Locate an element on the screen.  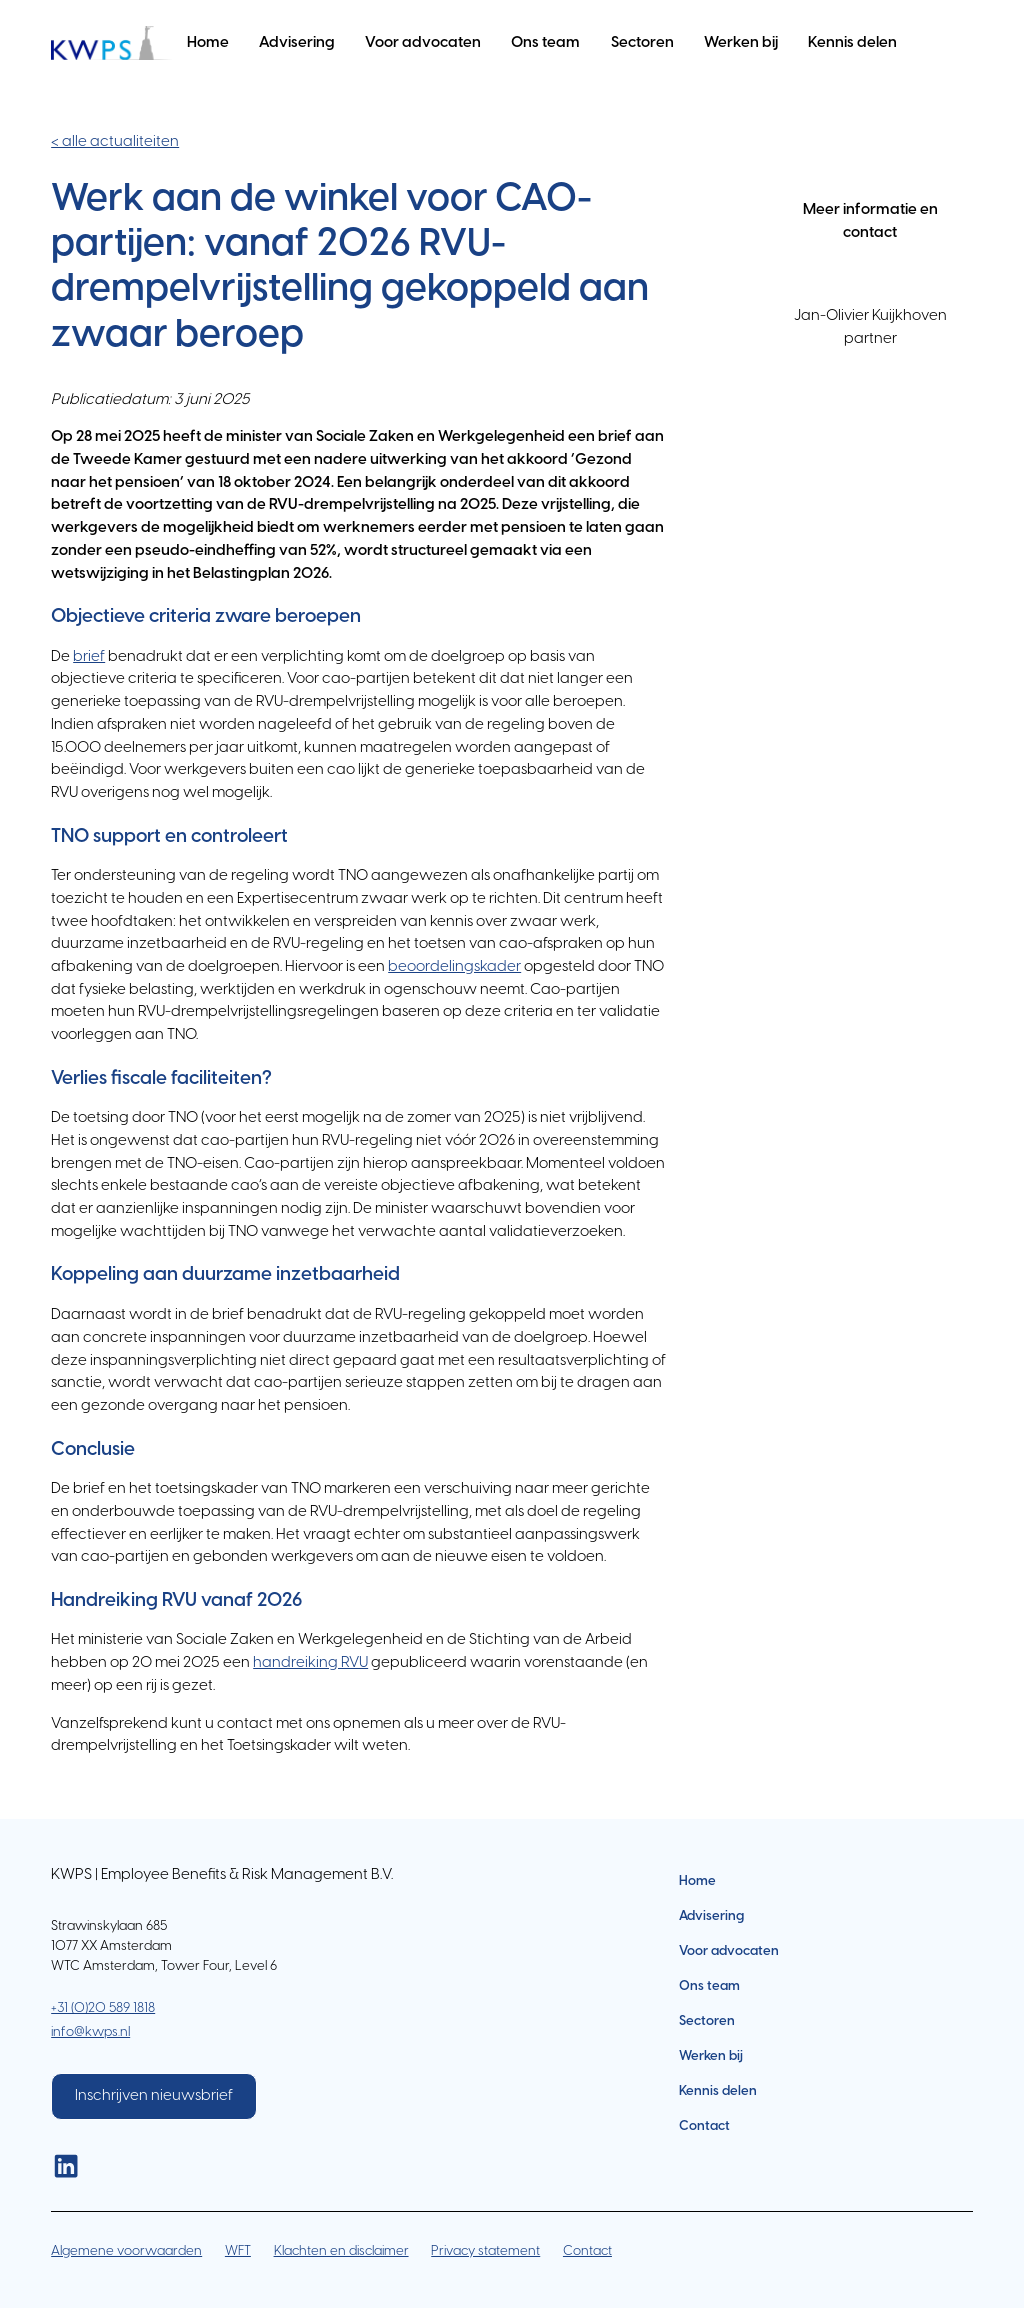
Klachten en disclaimer is located at coordinates (341, 2251).